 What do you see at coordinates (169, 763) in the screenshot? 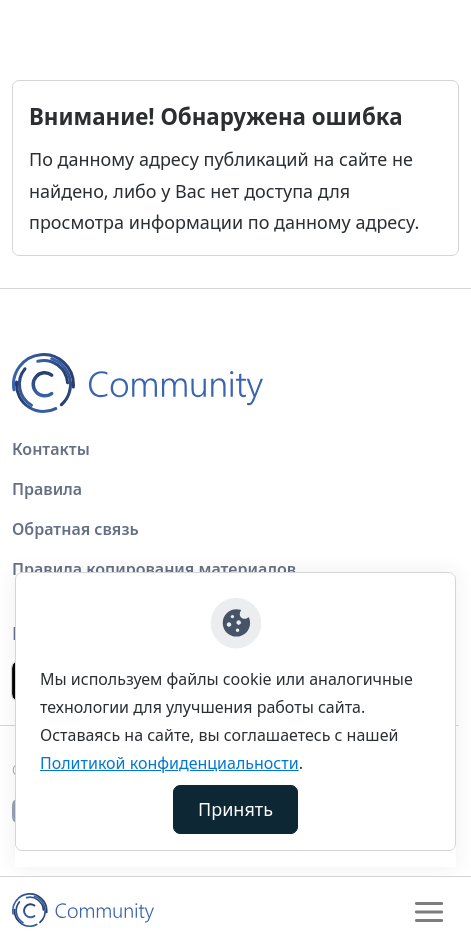
I see `Политикой конфиденциальности` at bounding box center [169, 763].